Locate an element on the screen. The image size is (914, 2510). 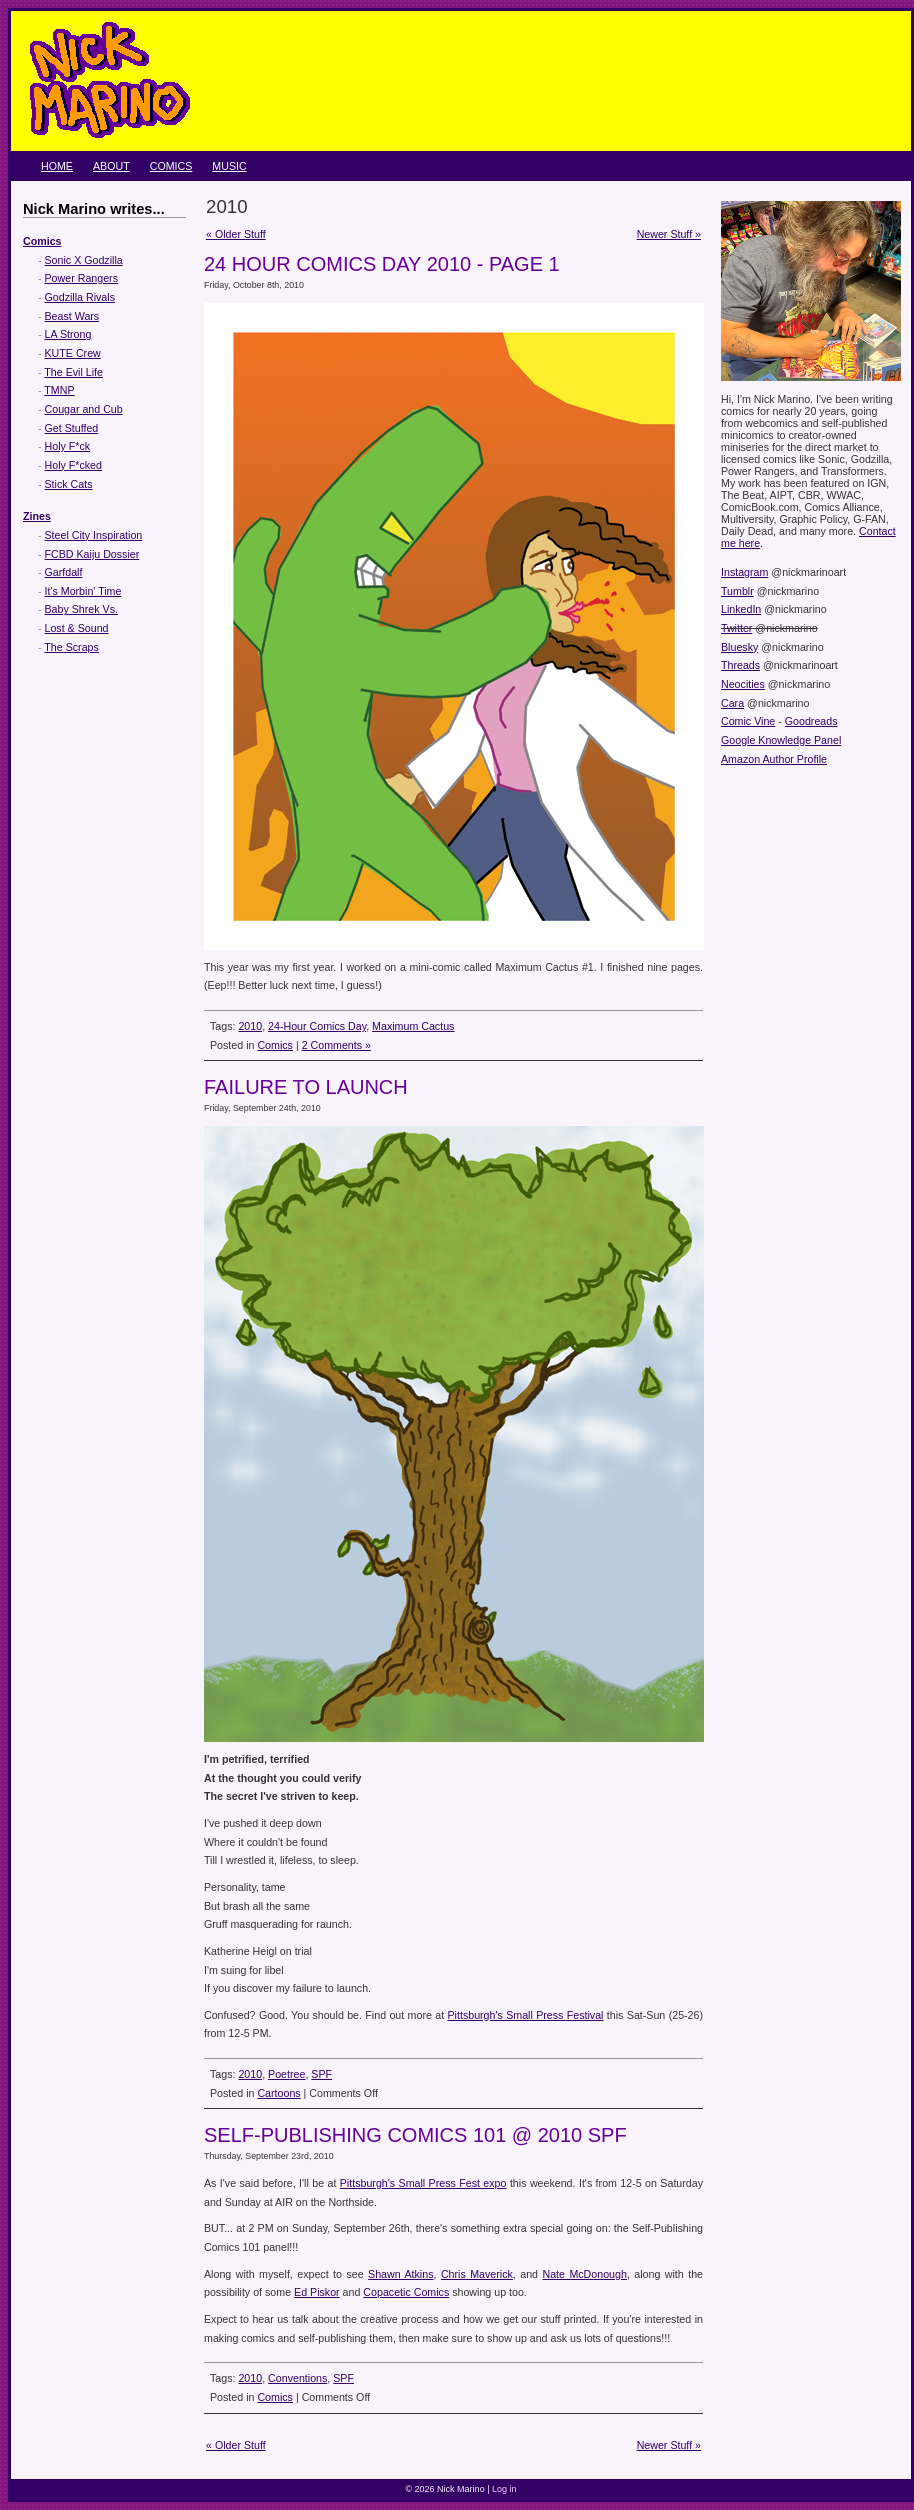
Failure to Launch is located at coordinates (306, 1087).